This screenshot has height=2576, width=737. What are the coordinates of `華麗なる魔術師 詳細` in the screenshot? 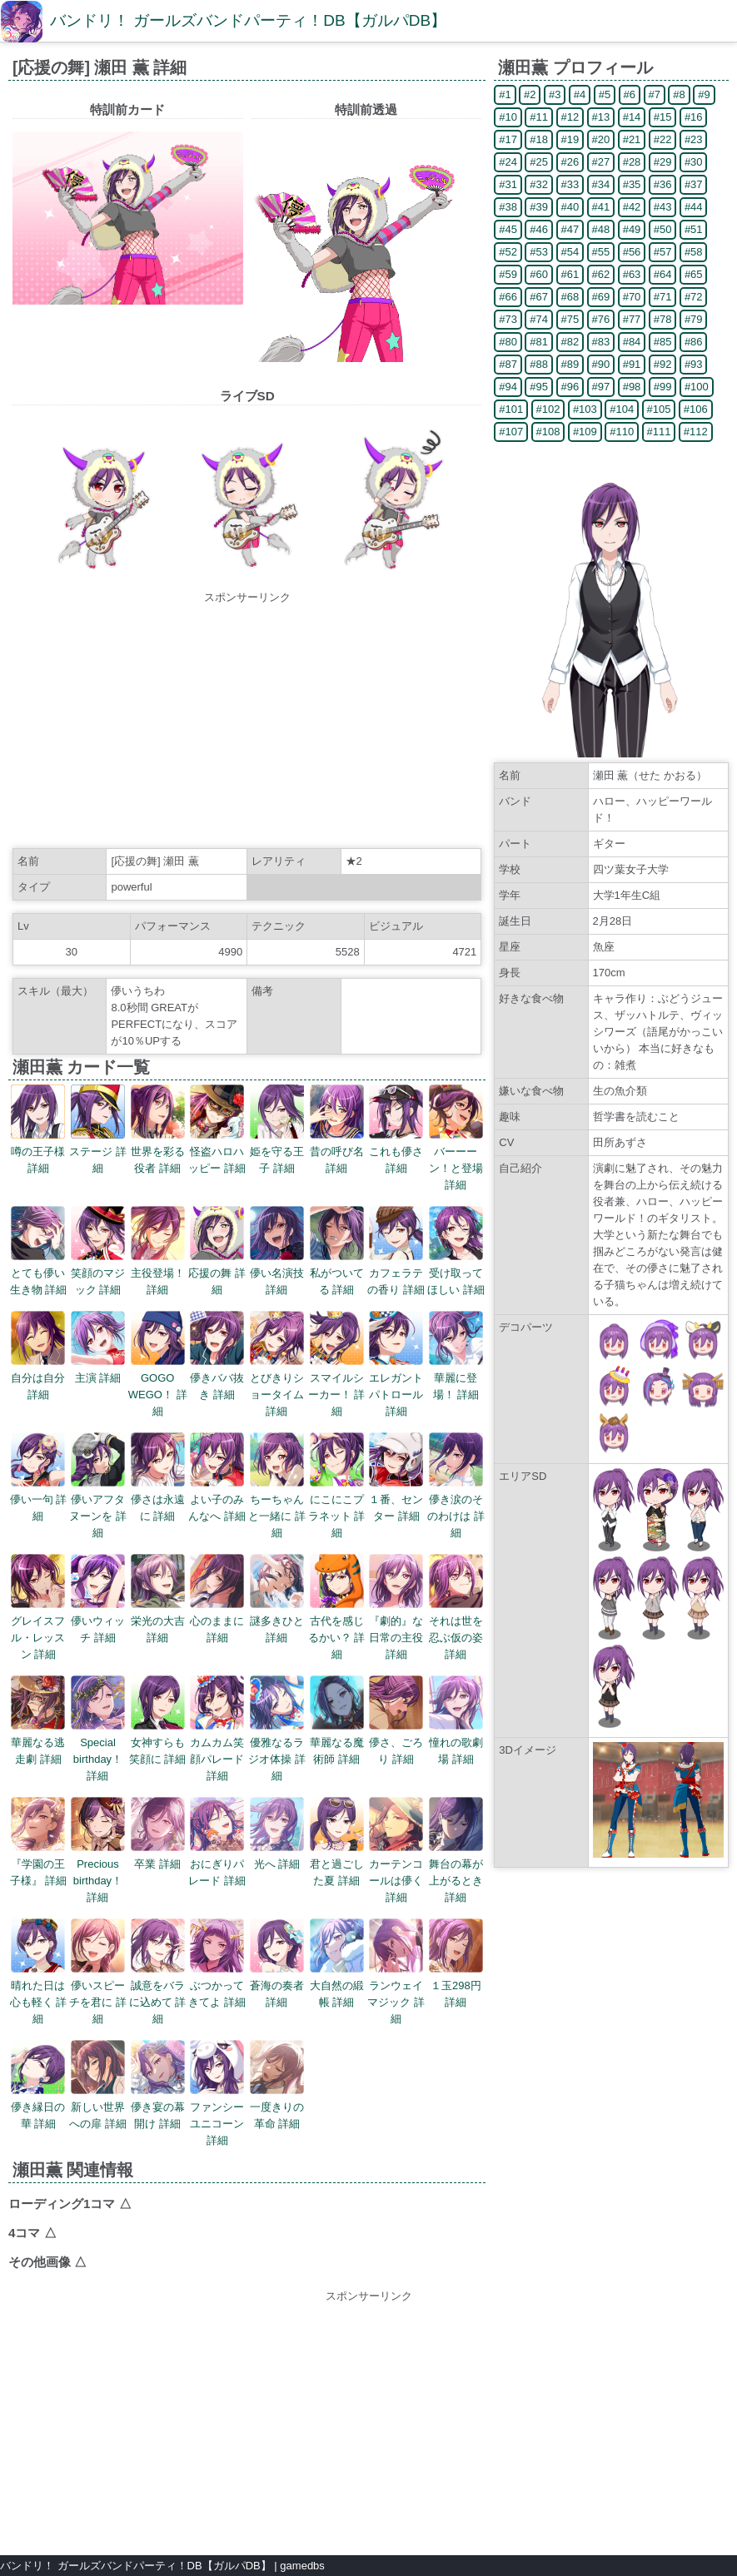 It's located at (337, 1742).